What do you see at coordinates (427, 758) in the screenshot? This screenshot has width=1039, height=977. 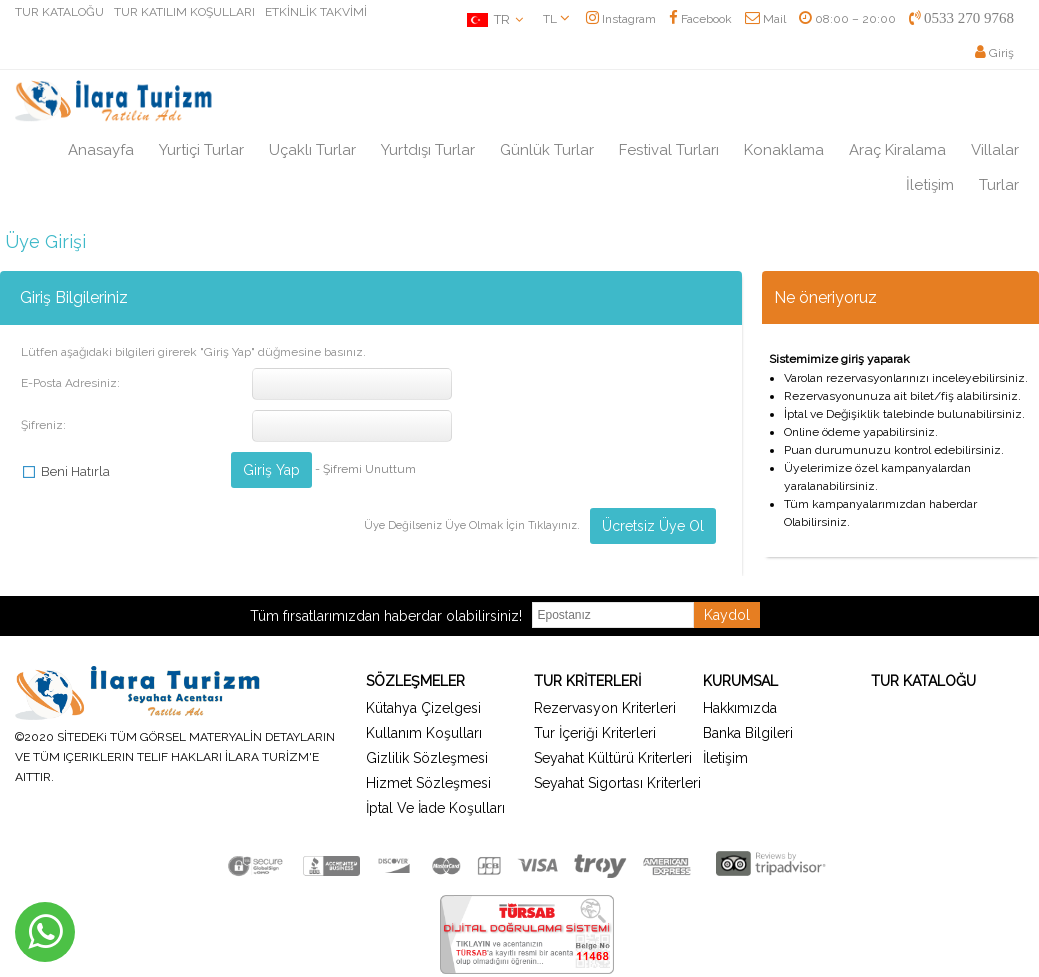 I see `Gizlilik Sözleşmesi` at bounding box center [427, 758].